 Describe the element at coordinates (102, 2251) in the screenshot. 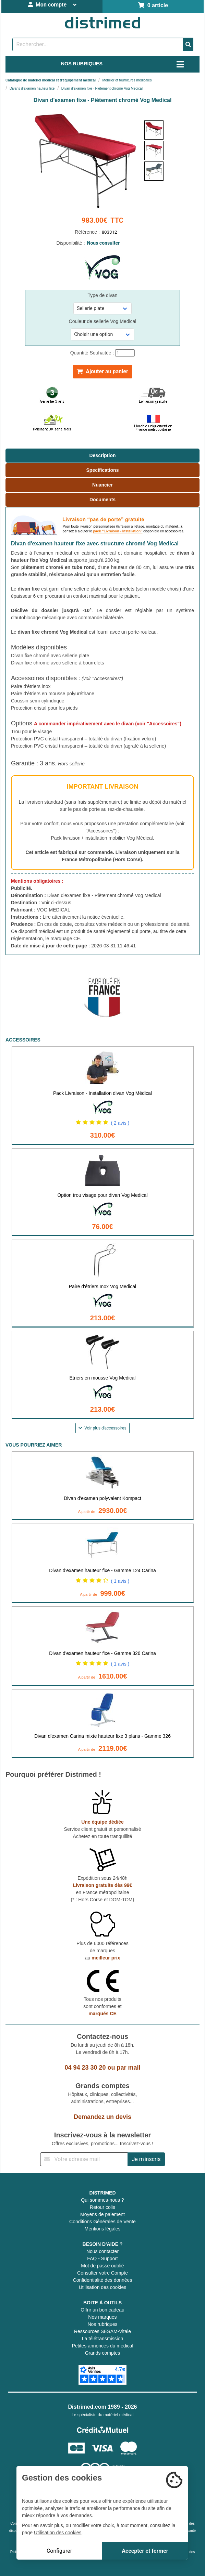

I see `Nous contacter` at that location.